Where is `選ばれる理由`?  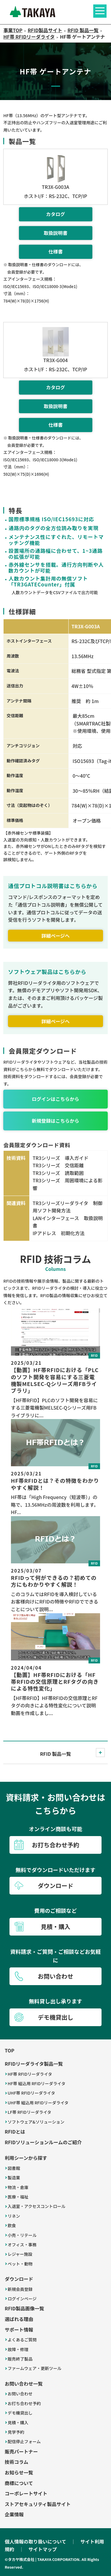 選ばれる理由 is located at coordinates (19, 2318).